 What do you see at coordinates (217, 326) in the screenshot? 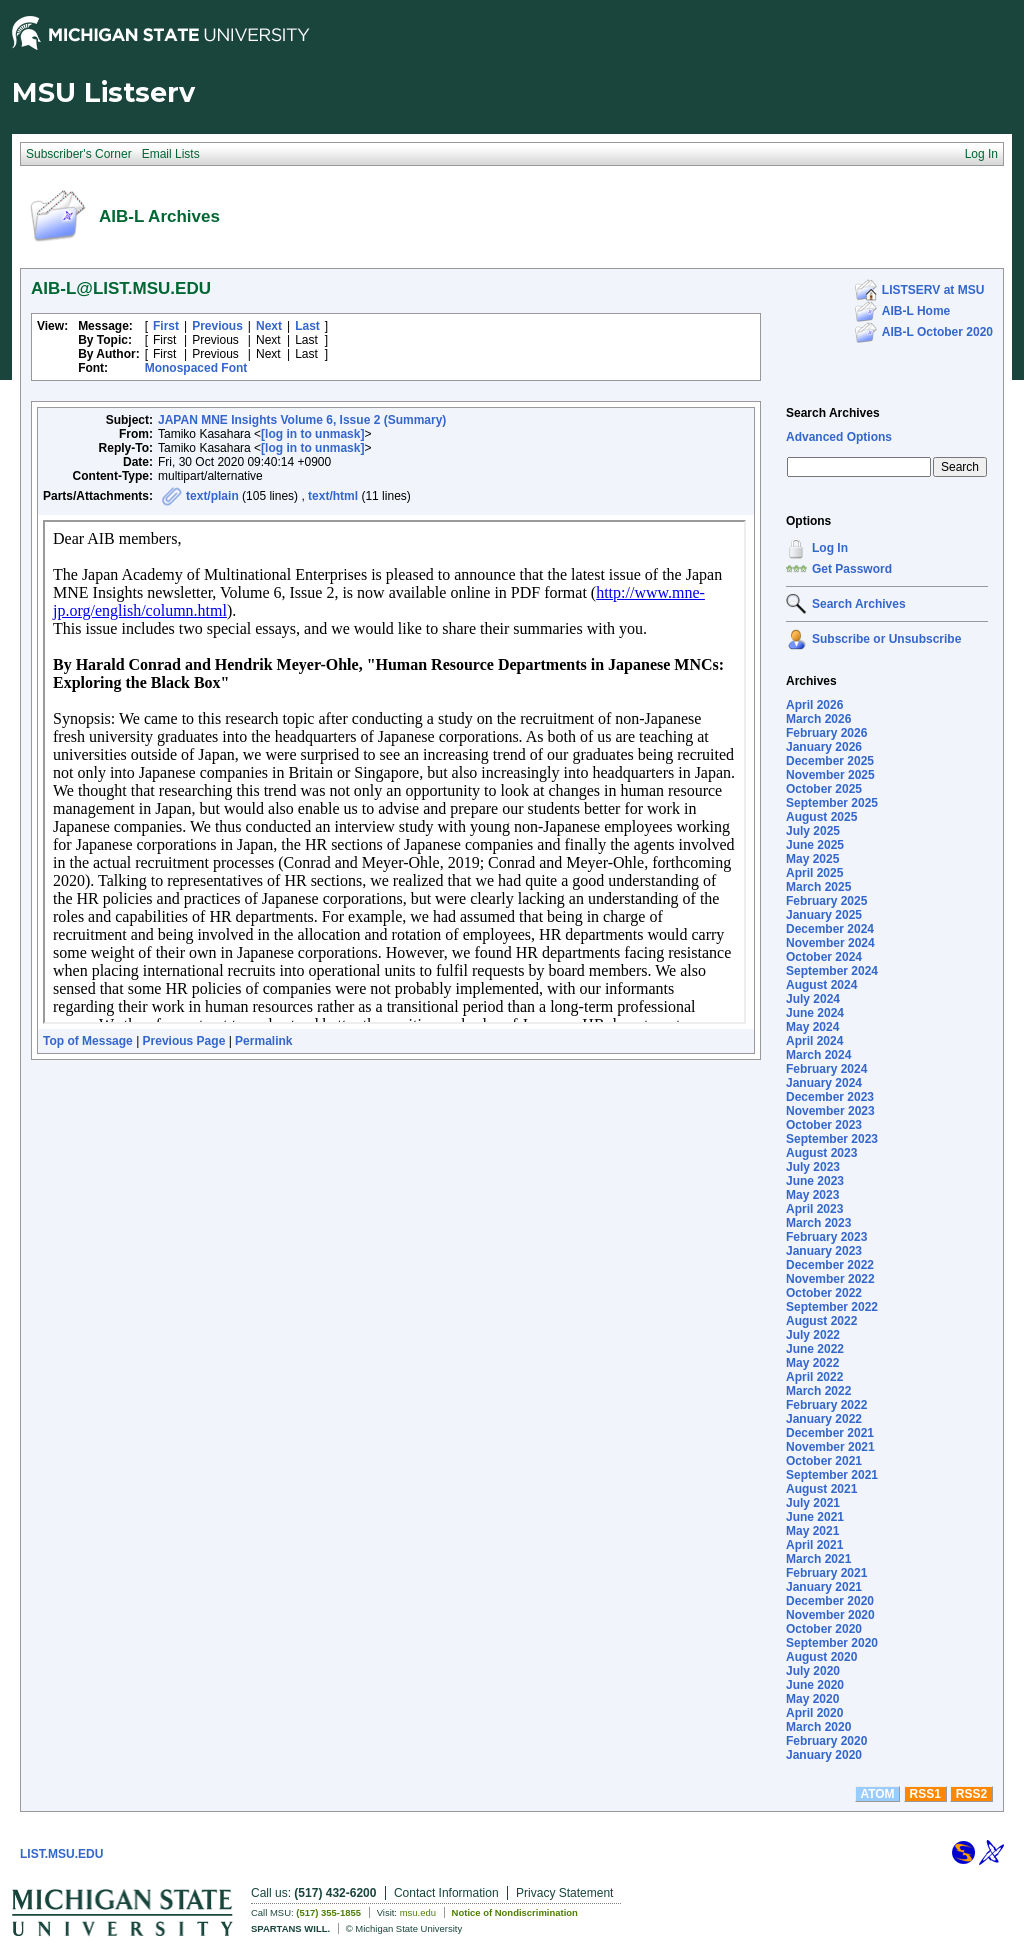
I see `Previous` at bounding box center [217, 326].